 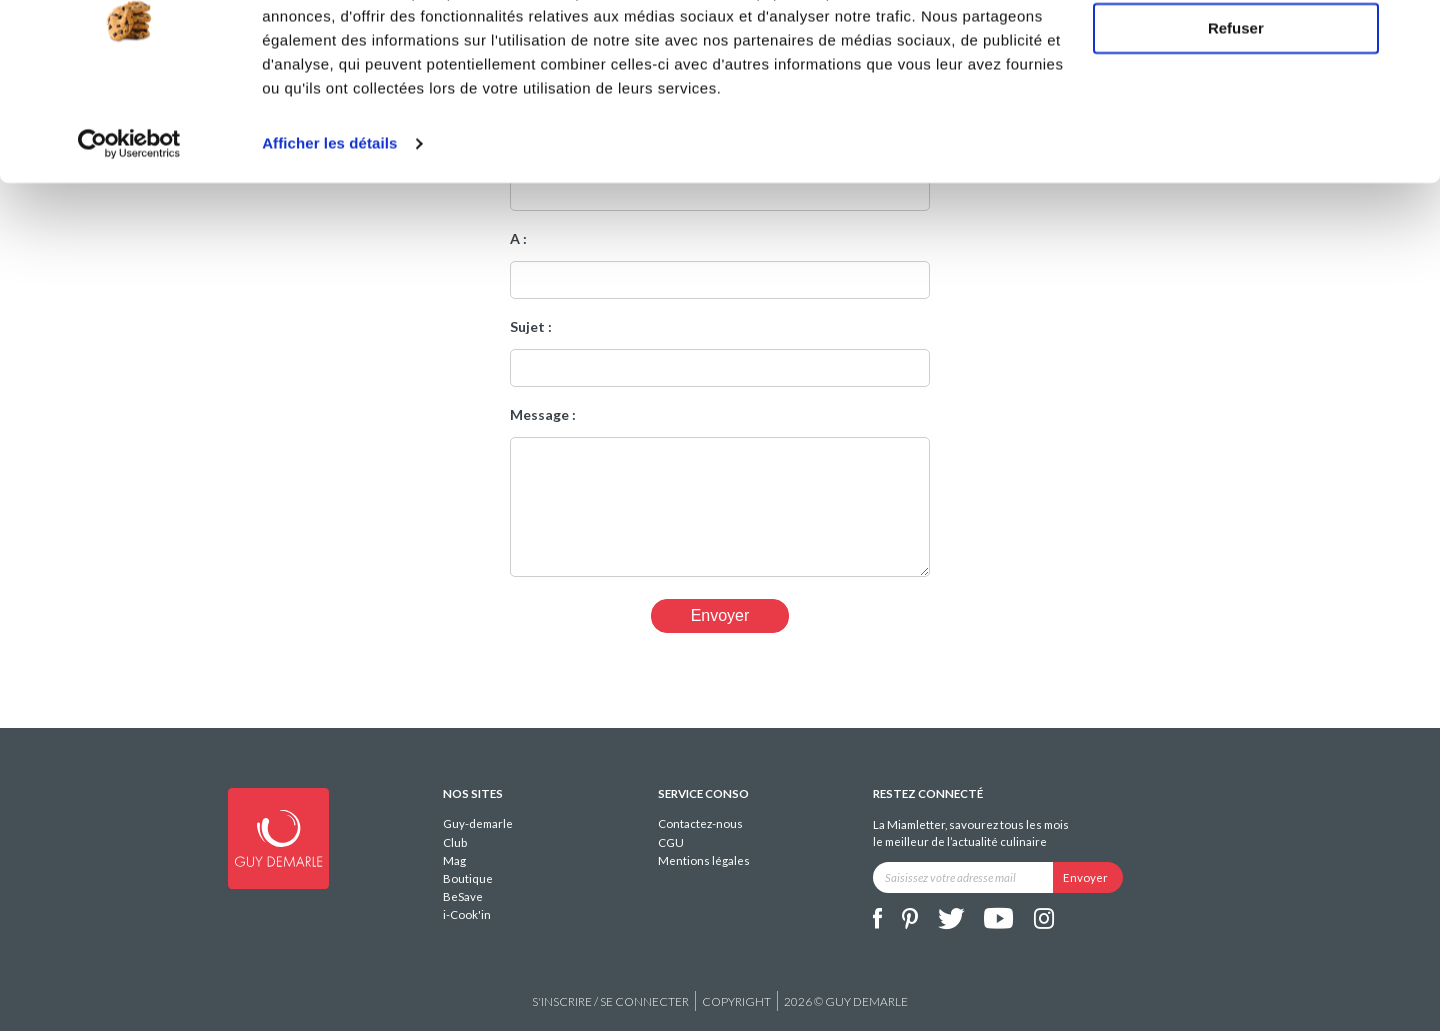 What do you see at coordinates (329, 223) in the screenshot?
I see `Afficher les détails` at bounding box center [329, 223].